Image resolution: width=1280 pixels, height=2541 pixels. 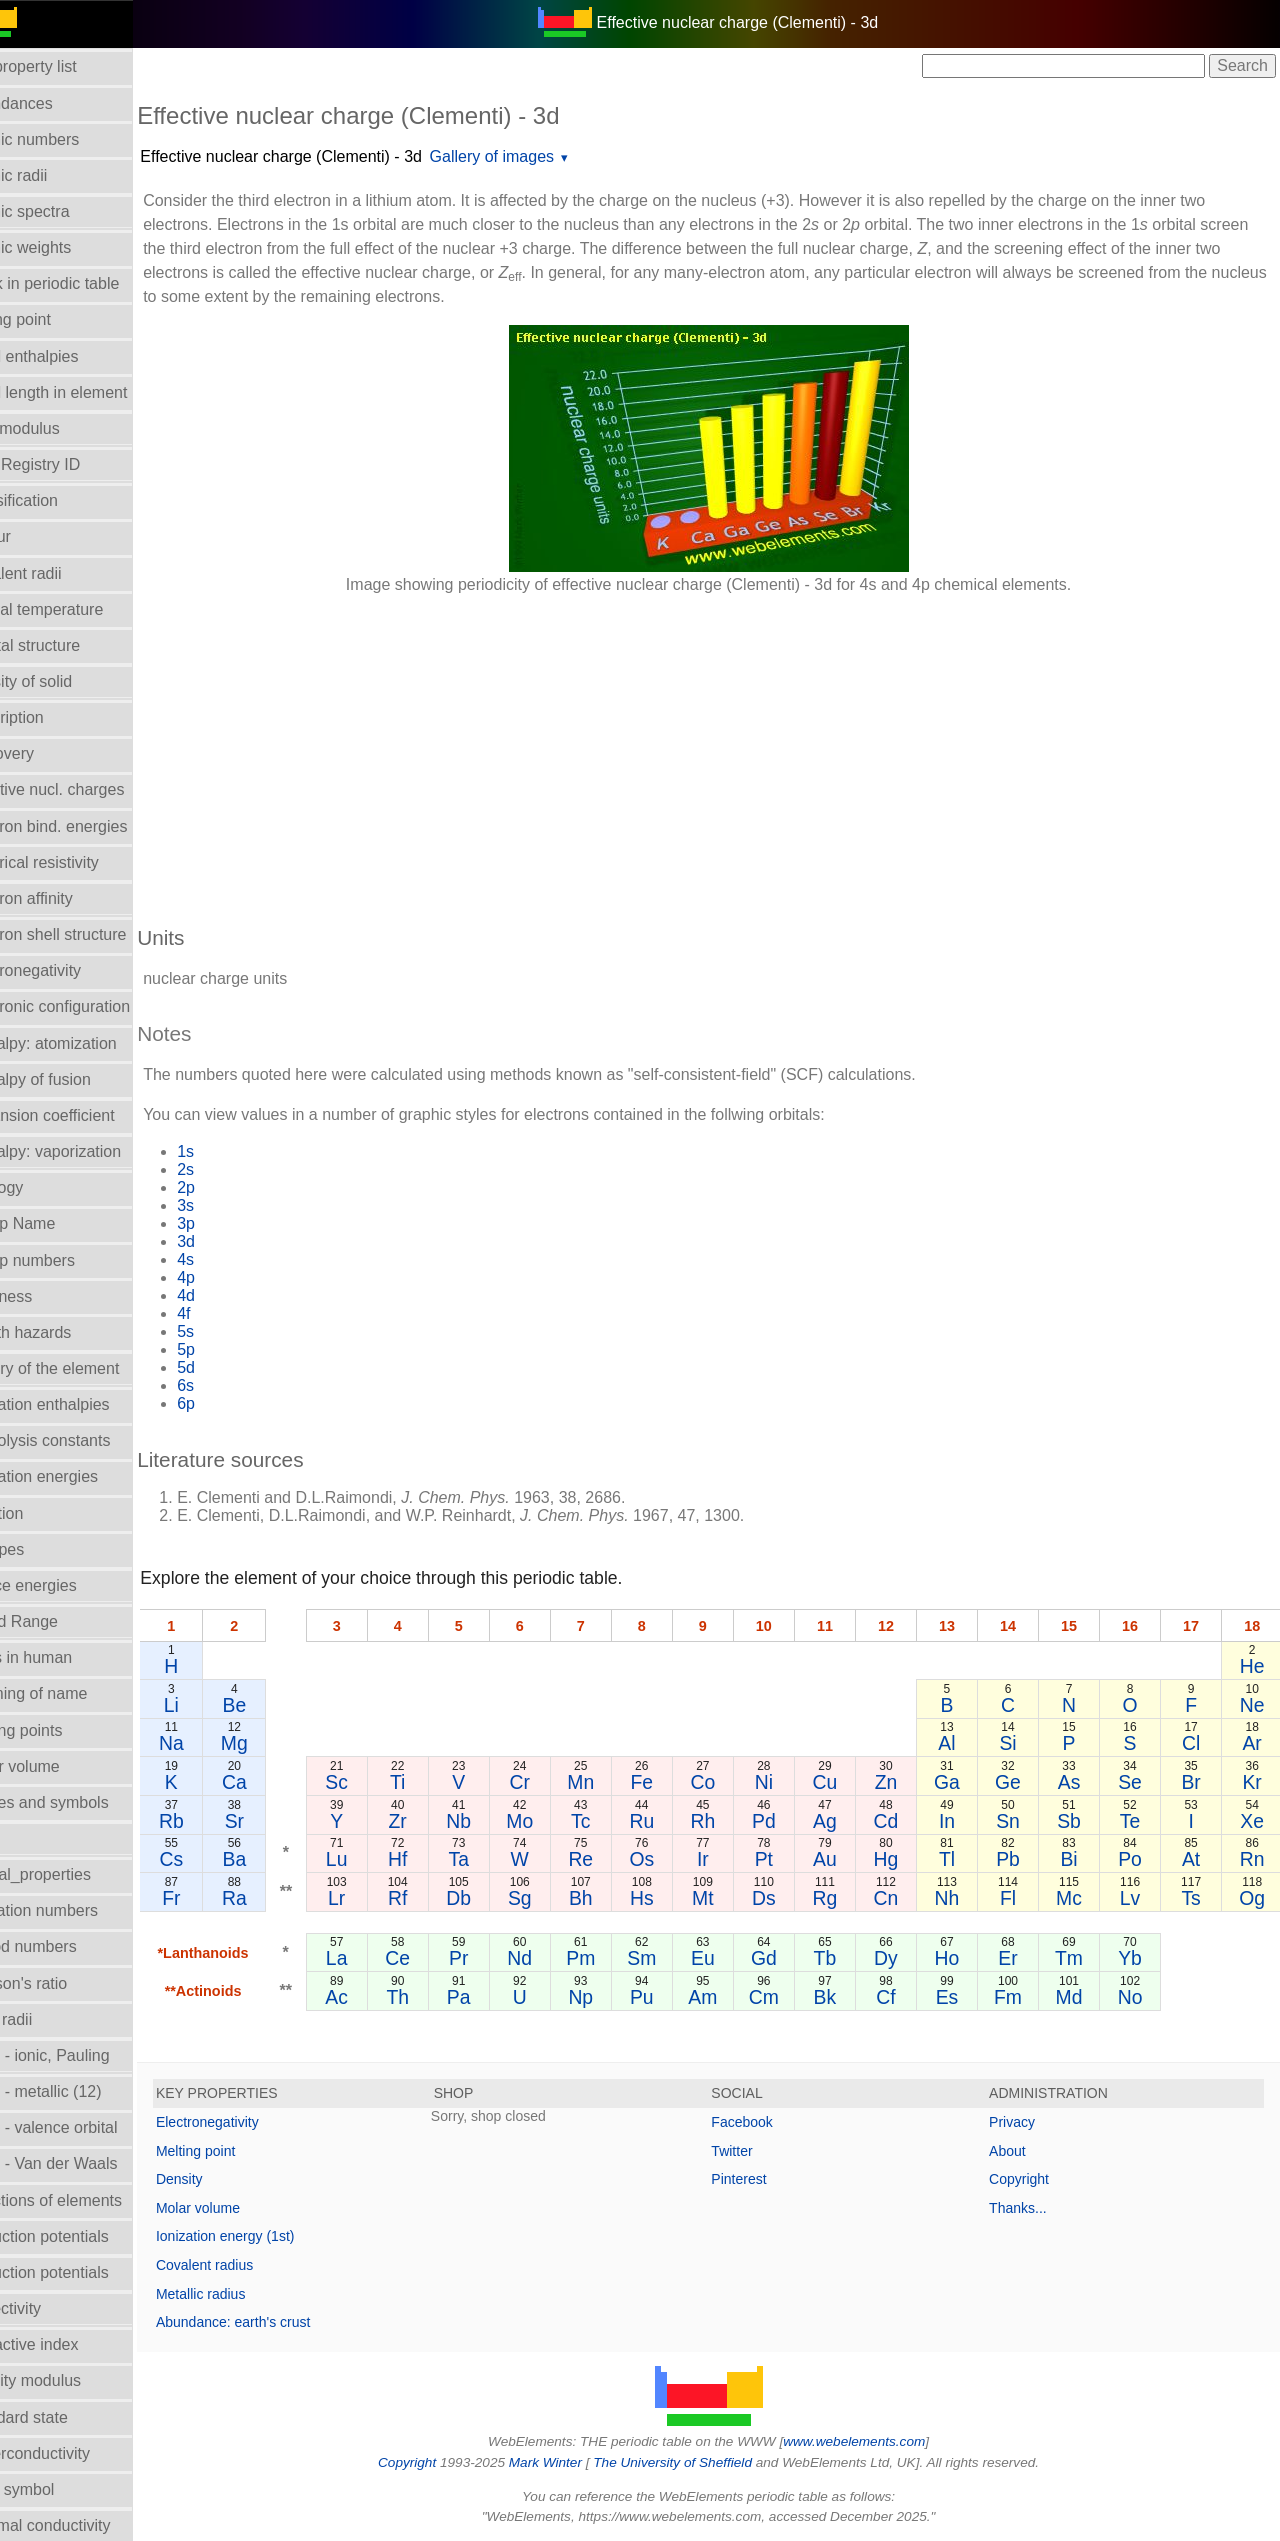 I want to click on Mg, so click(x=280, y=1743).